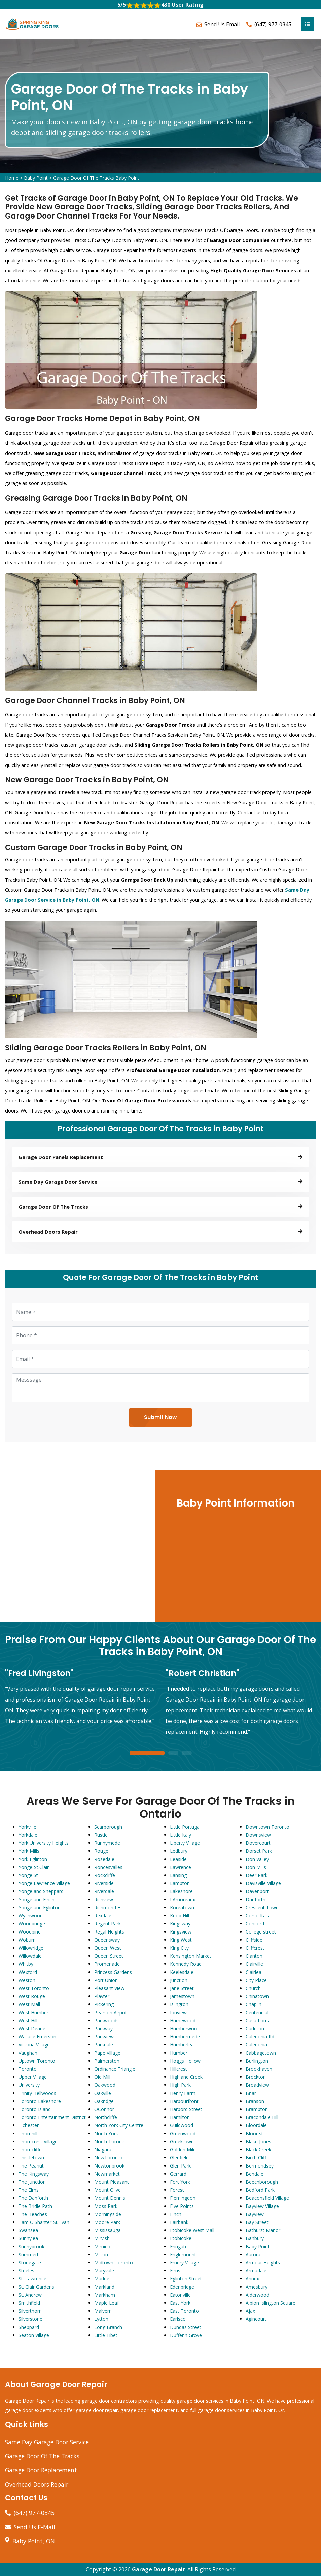 The height and width of the screenshot is (2576, 321). I want to click on Agincourt, so click(256, 2319).